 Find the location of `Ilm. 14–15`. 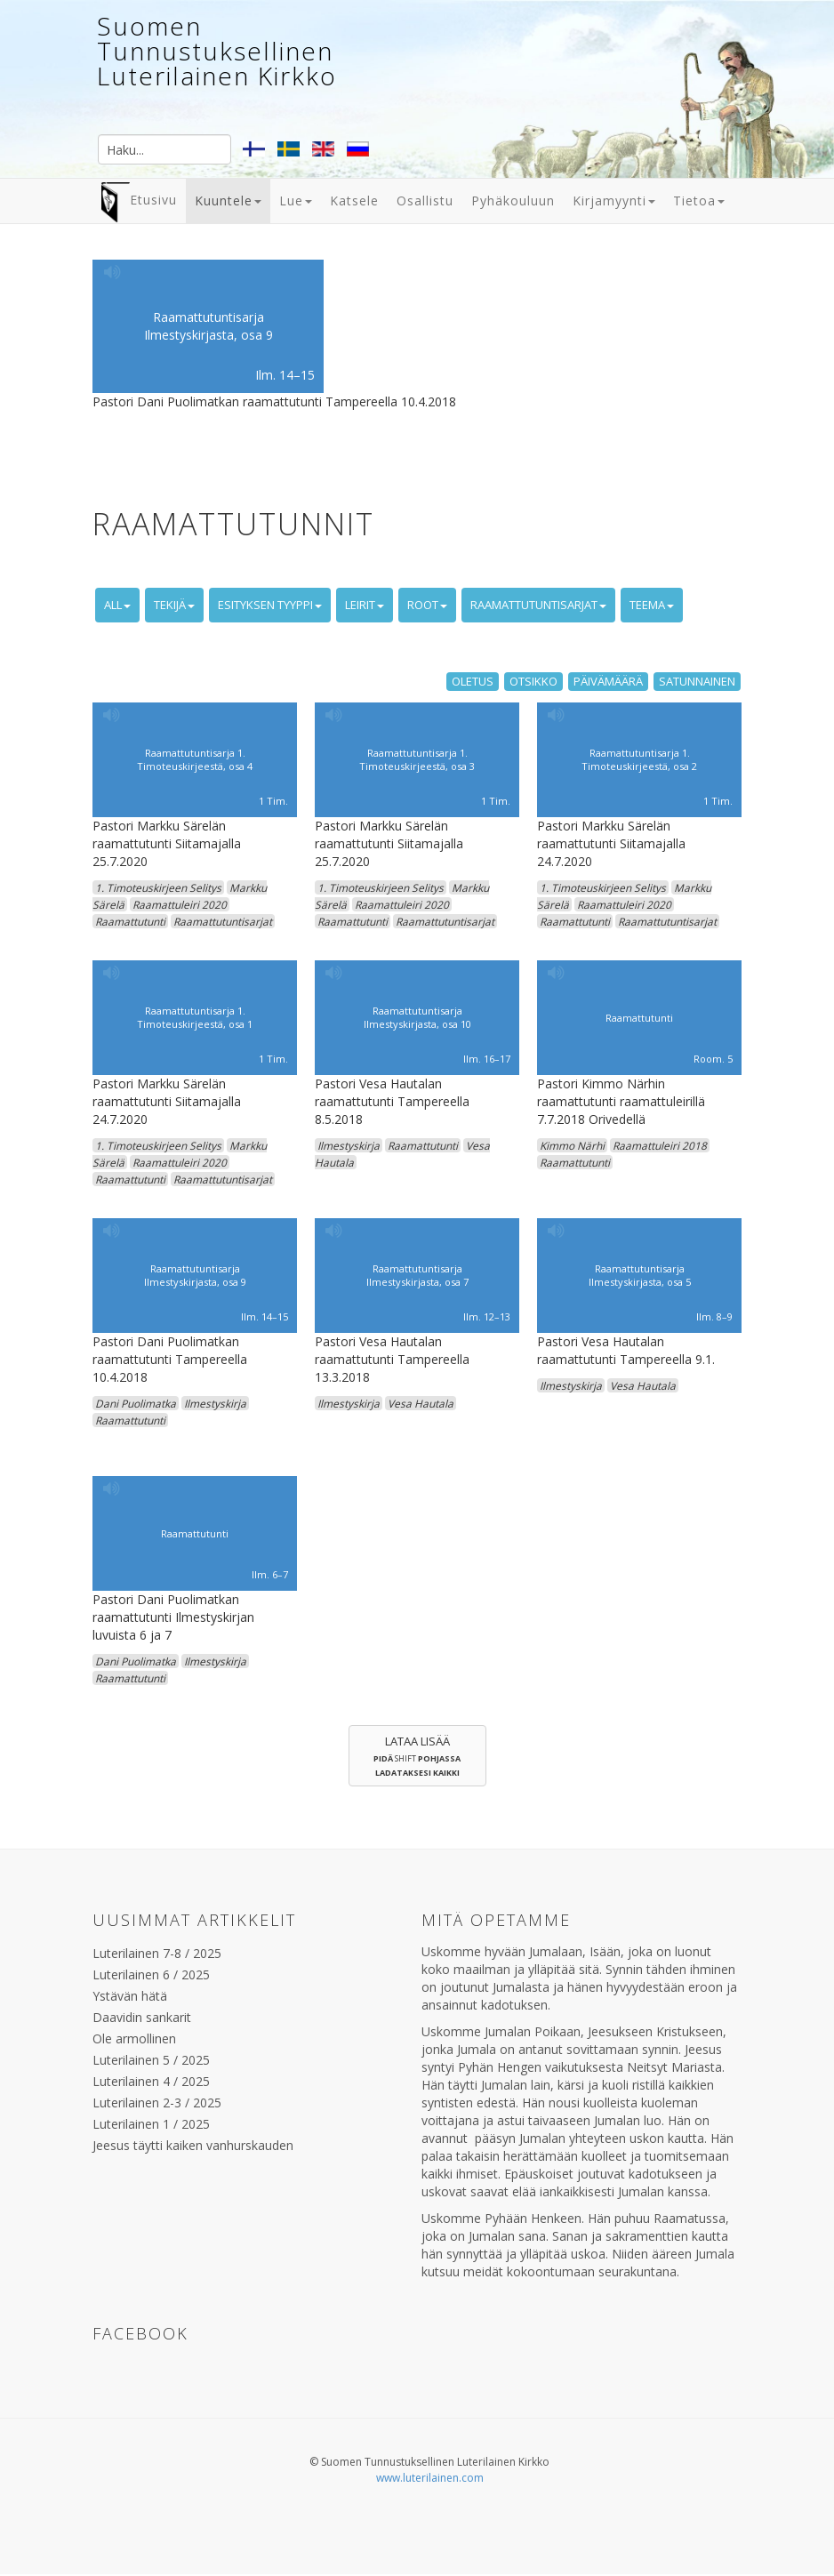

Ilm. 14–15 is located at coordinates (285, 374).